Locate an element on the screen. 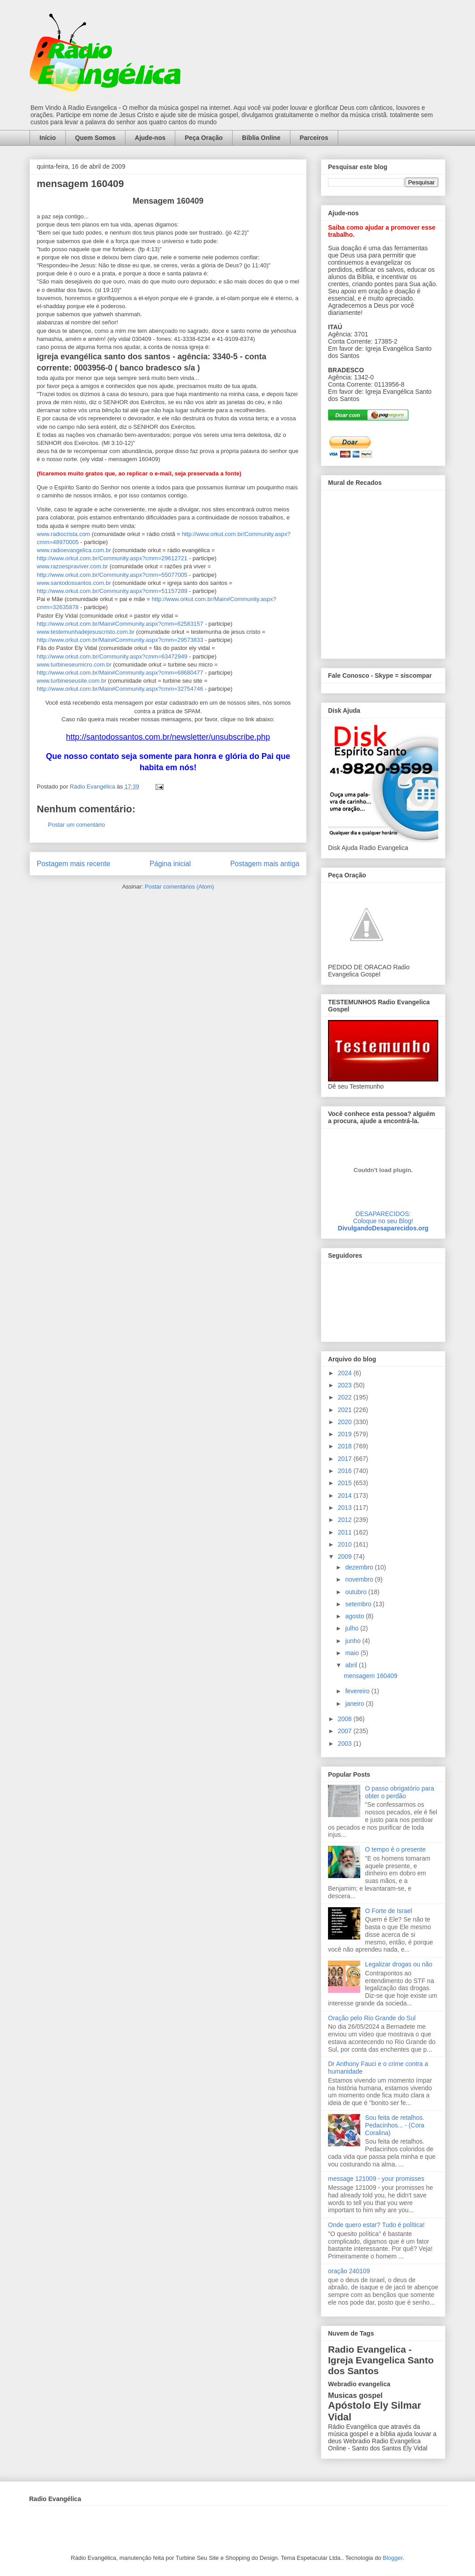 This screenshot has height=2576, width=475. fevereiro is located at coordinates (358, 1691).